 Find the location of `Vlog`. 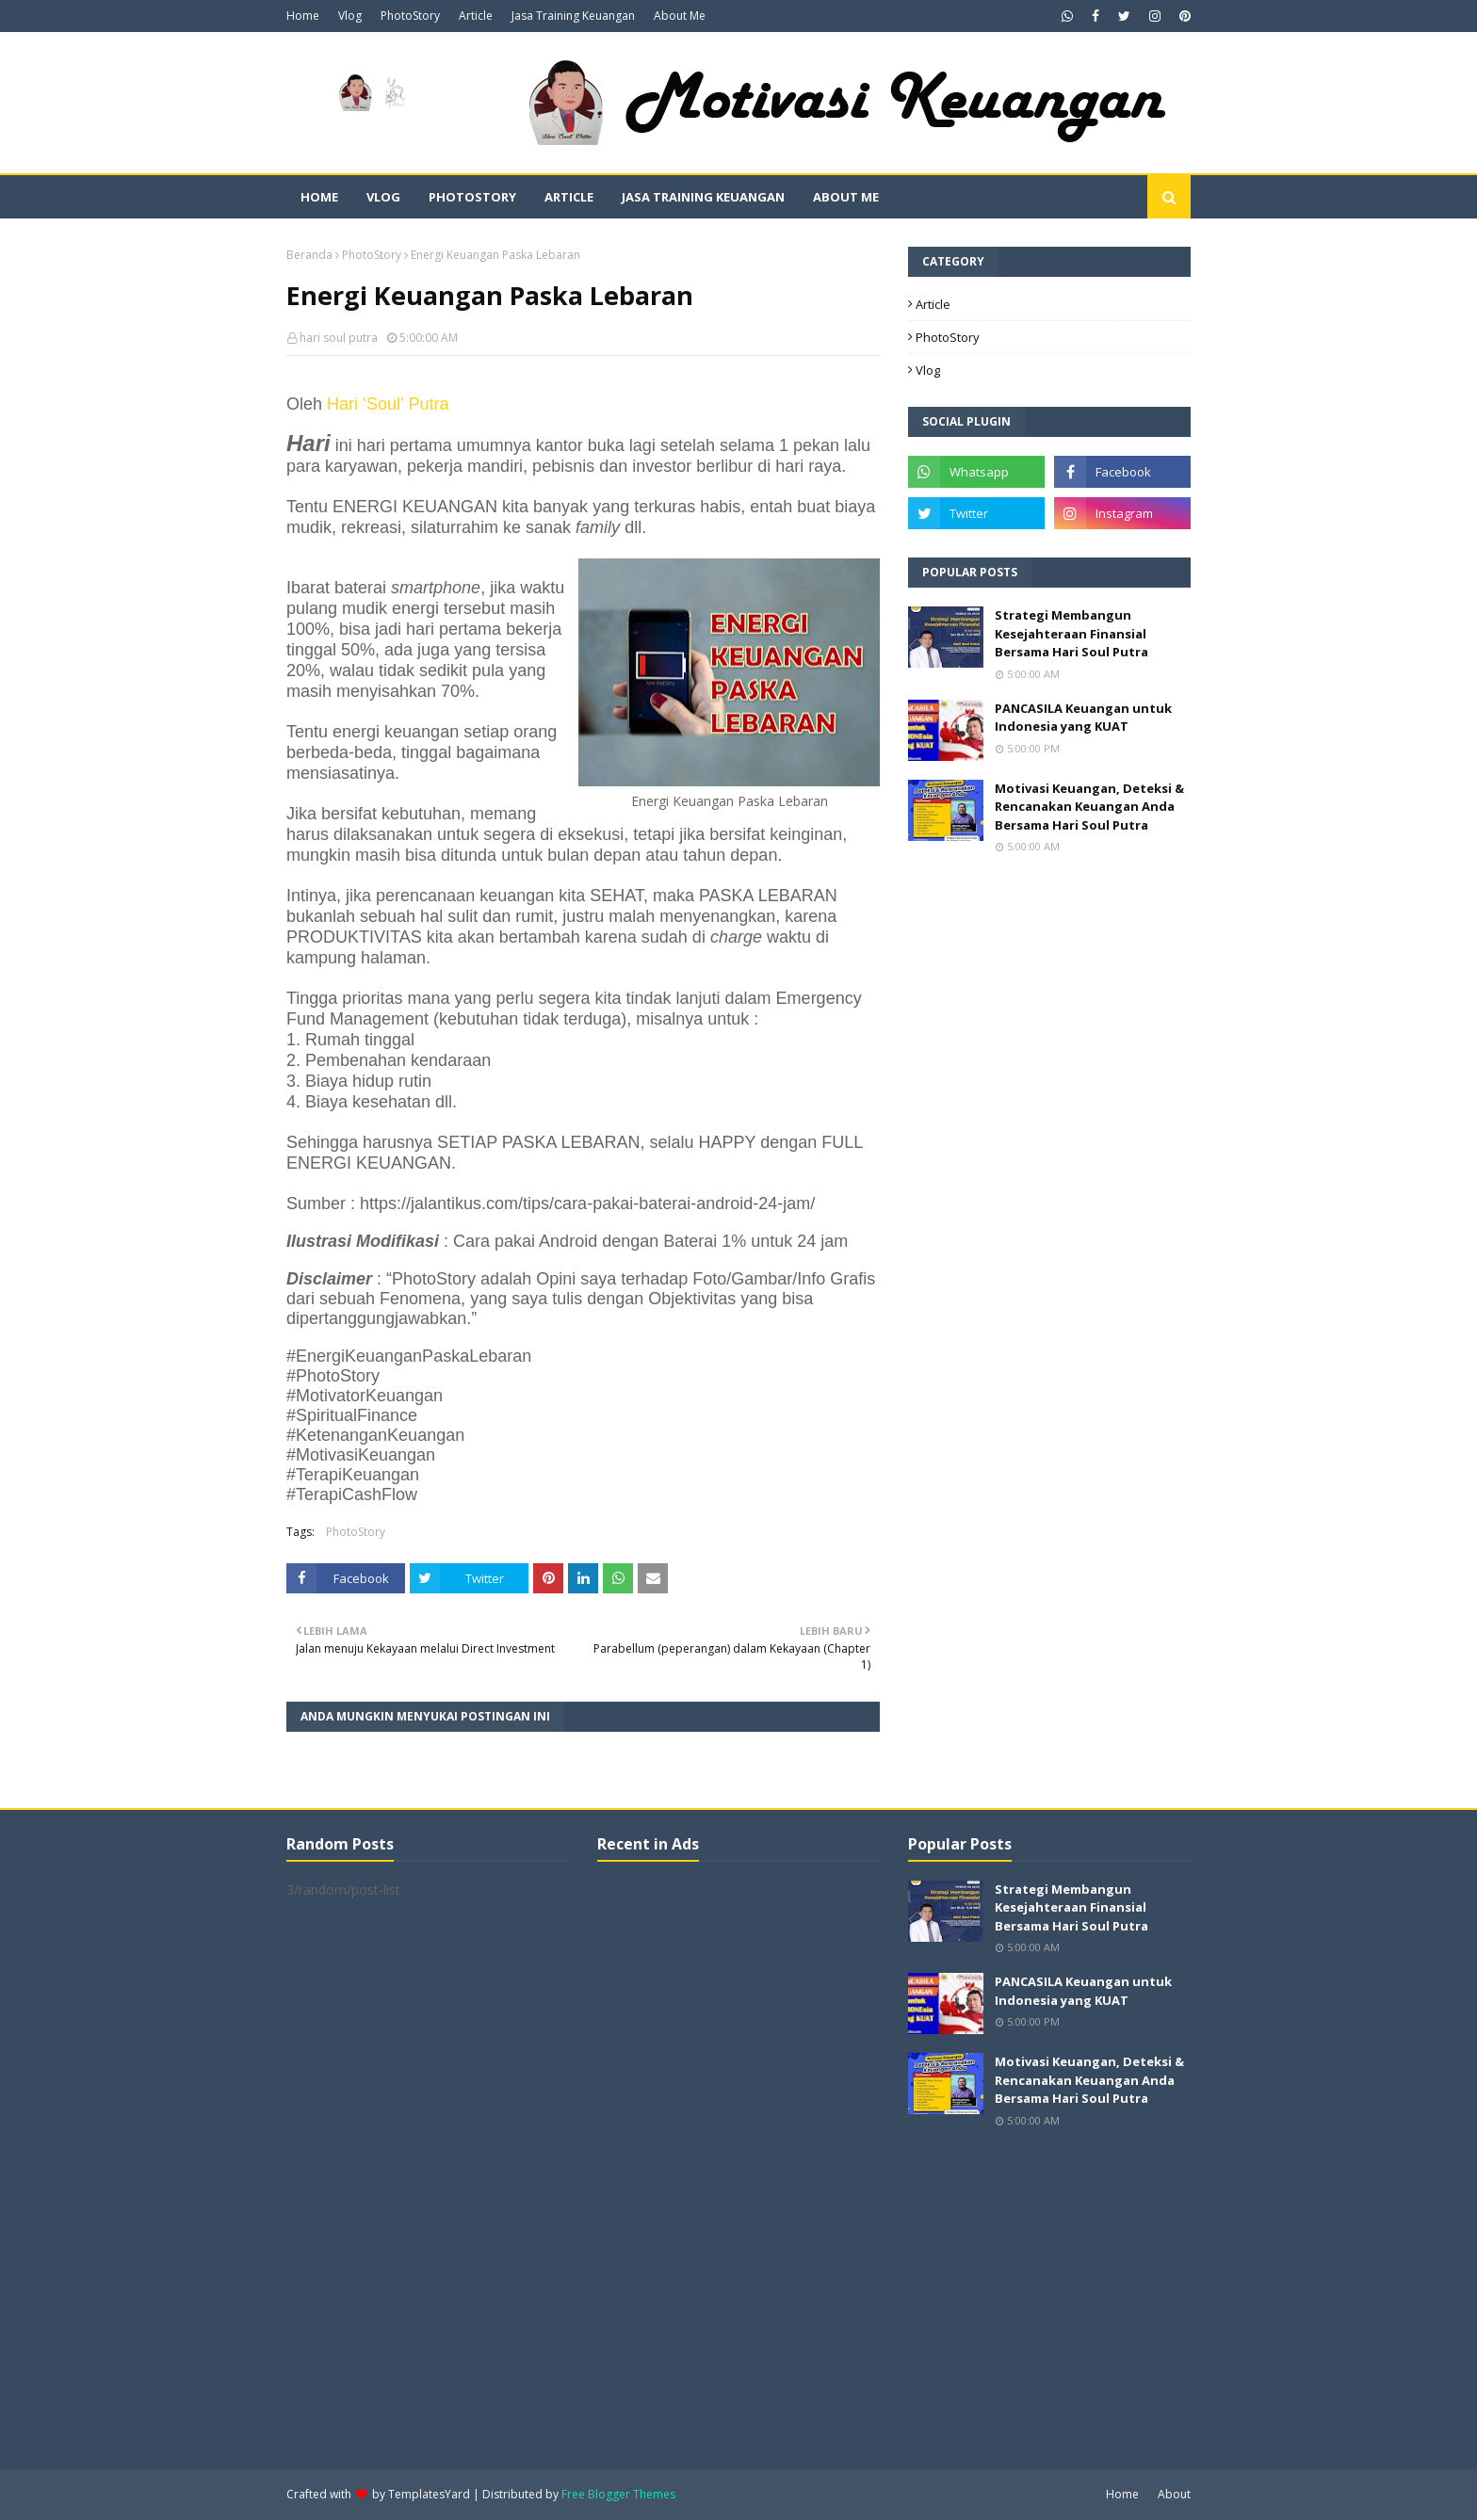

Vlog is located at coordinates (350, 16).